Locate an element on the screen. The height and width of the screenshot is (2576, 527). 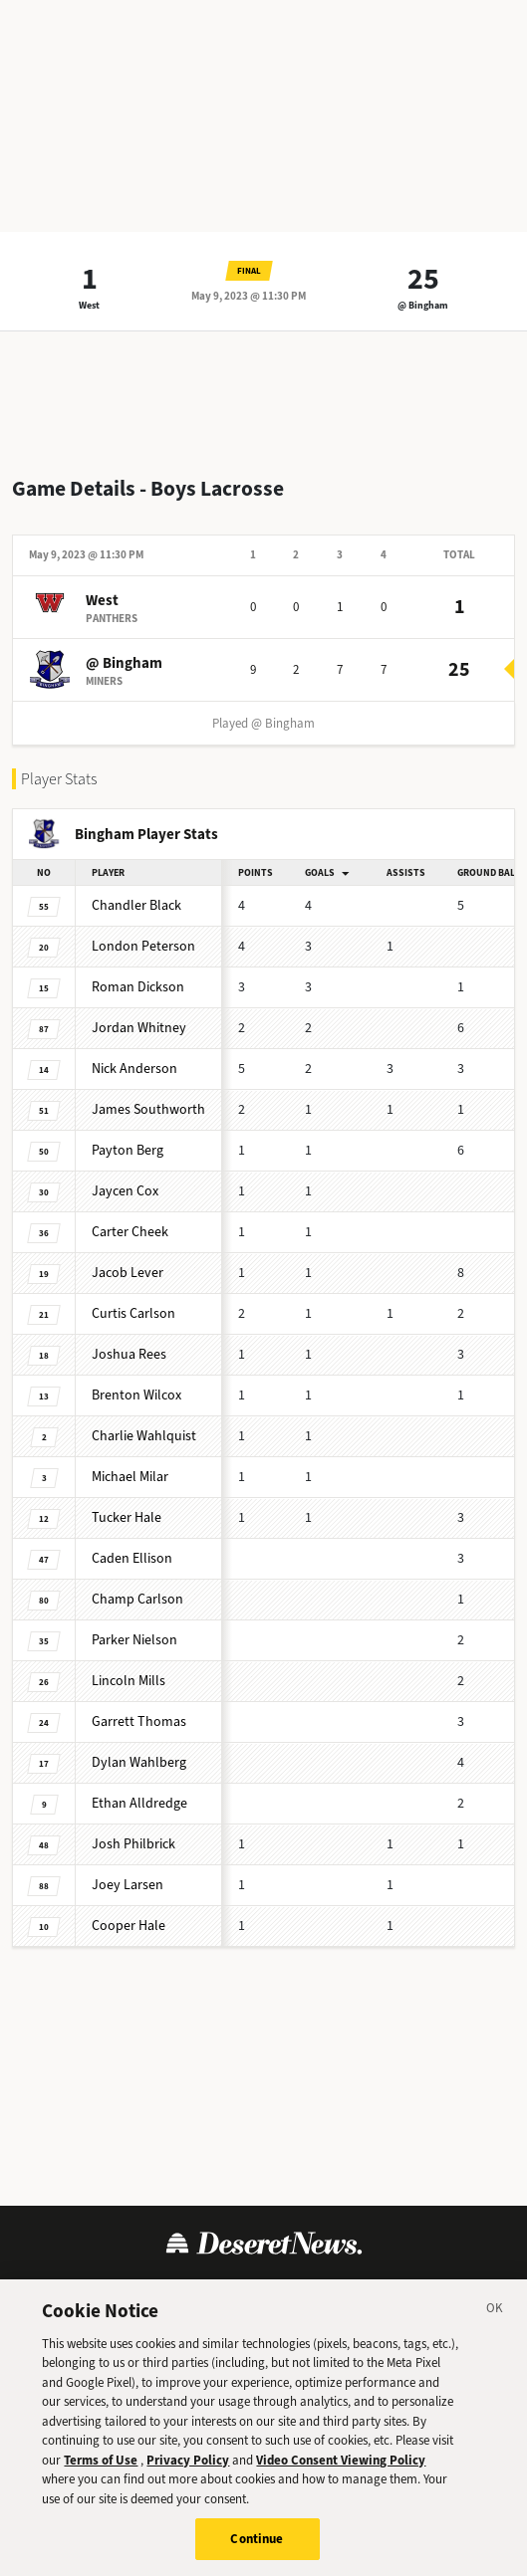
Brenton Wilcox is located at coordinates (136, 1395).